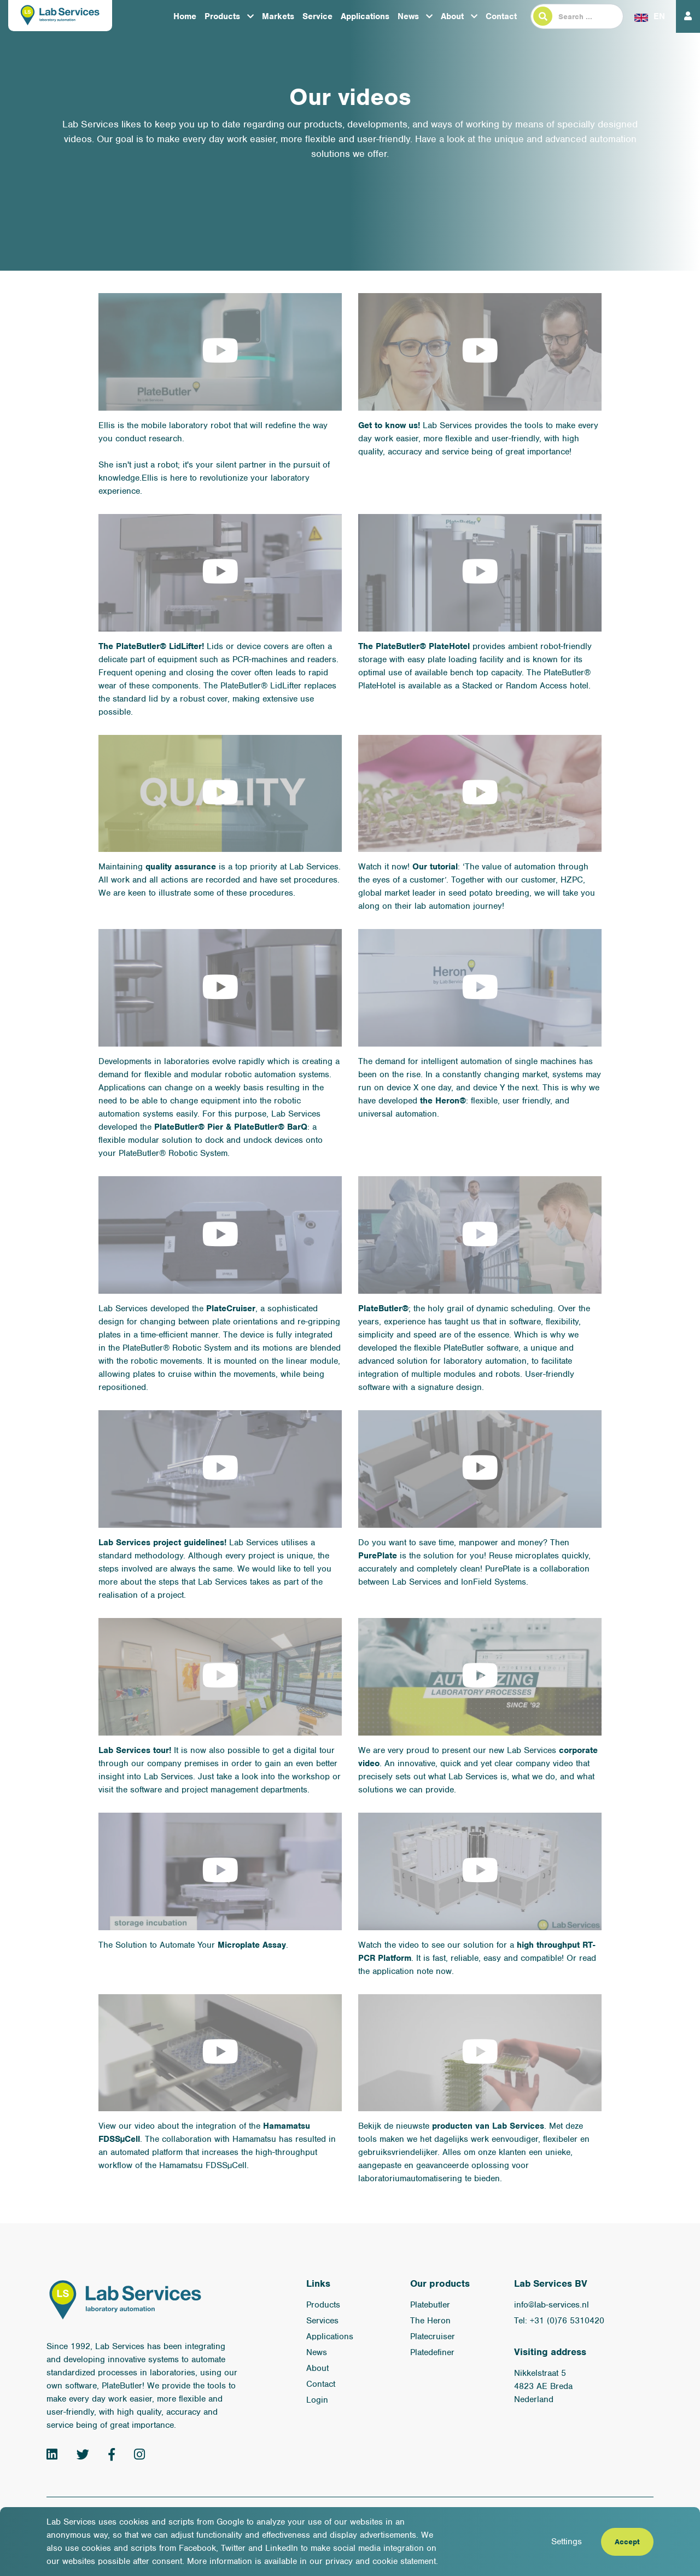  What do you see at coordinates (317, 16) in the screenshot?
I see `Service` at bounding box center [317, 16].